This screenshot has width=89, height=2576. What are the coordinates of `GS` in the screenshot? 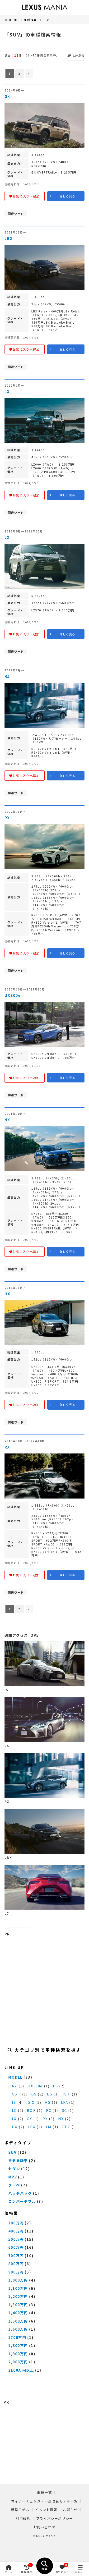 It's located at (34, 2093).